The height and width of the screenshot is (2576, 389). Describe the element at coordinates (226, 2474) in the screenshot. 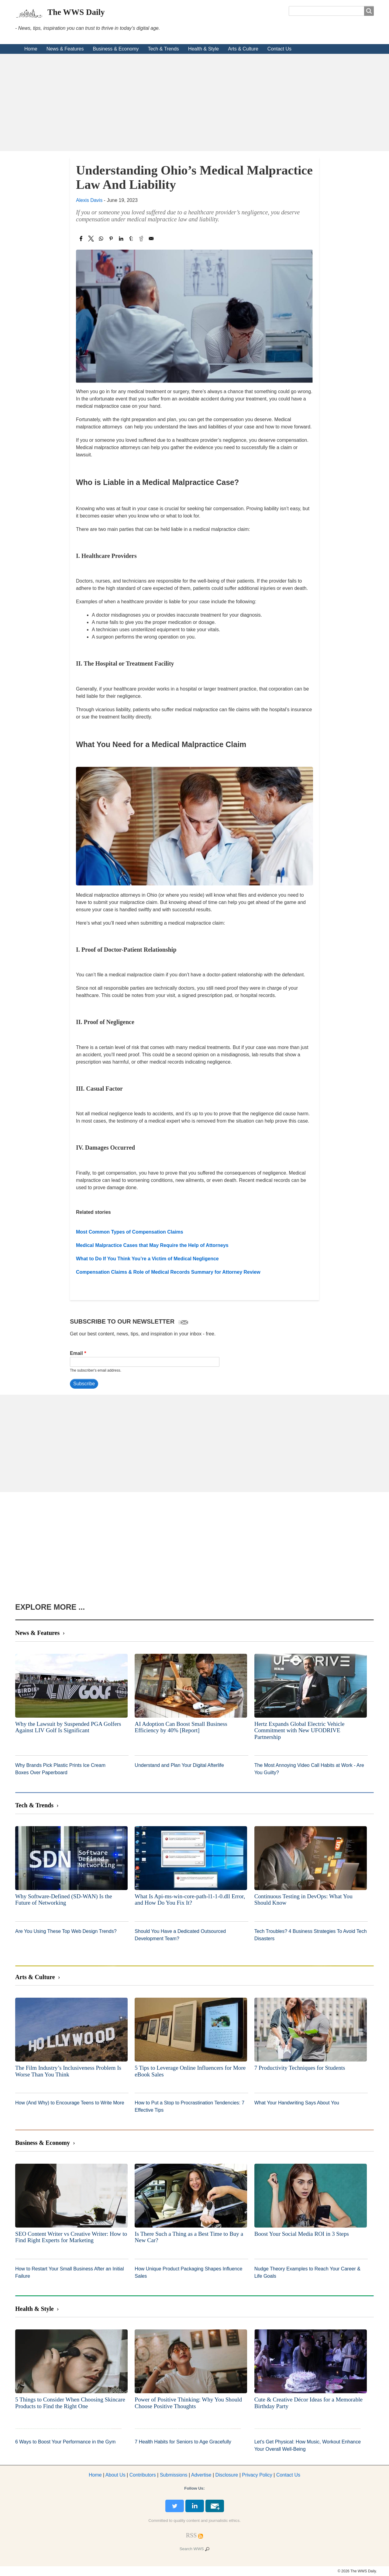

I see `Disclosure` at that location.